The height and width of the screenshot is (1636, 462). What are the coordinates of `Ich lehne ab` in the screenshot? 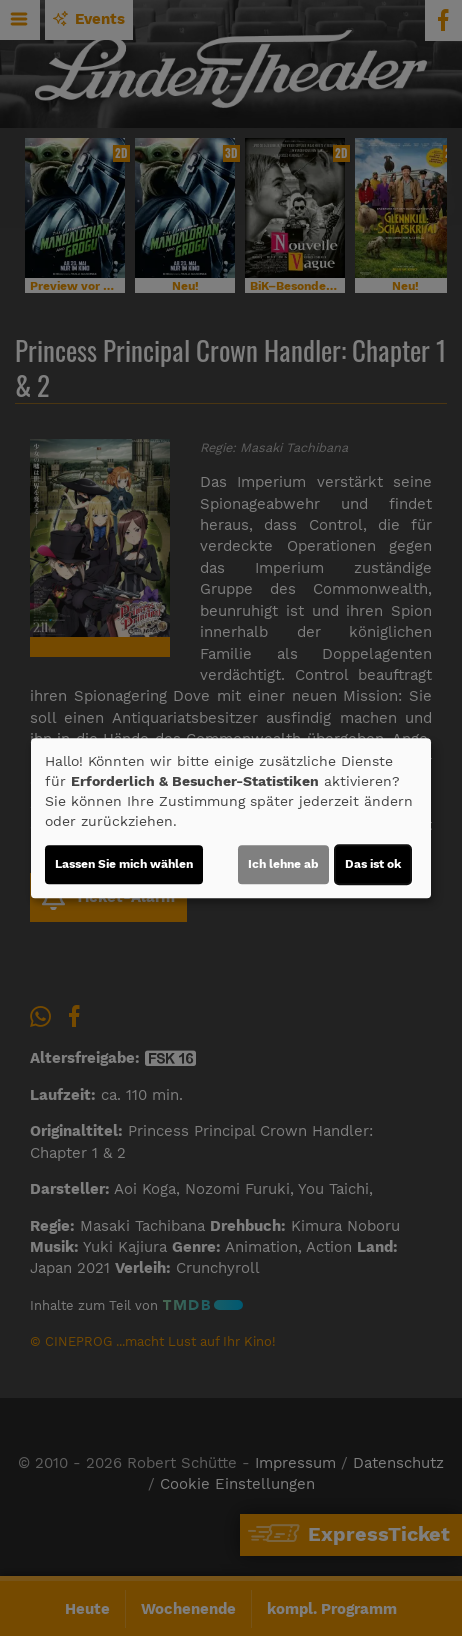 It's located at (283, 864).